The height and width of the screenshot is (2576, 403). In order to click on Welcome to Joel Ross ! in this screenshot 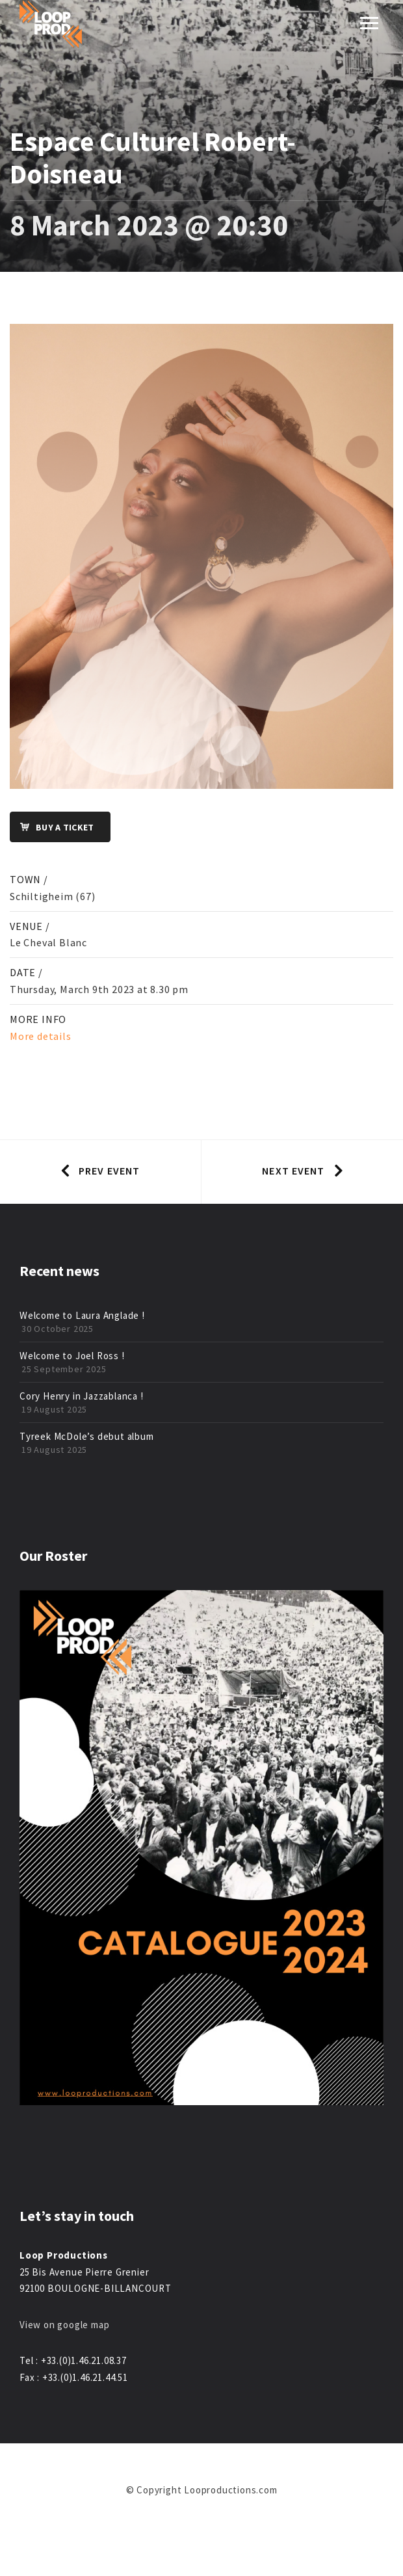, I will do `click(72, 1355)`.